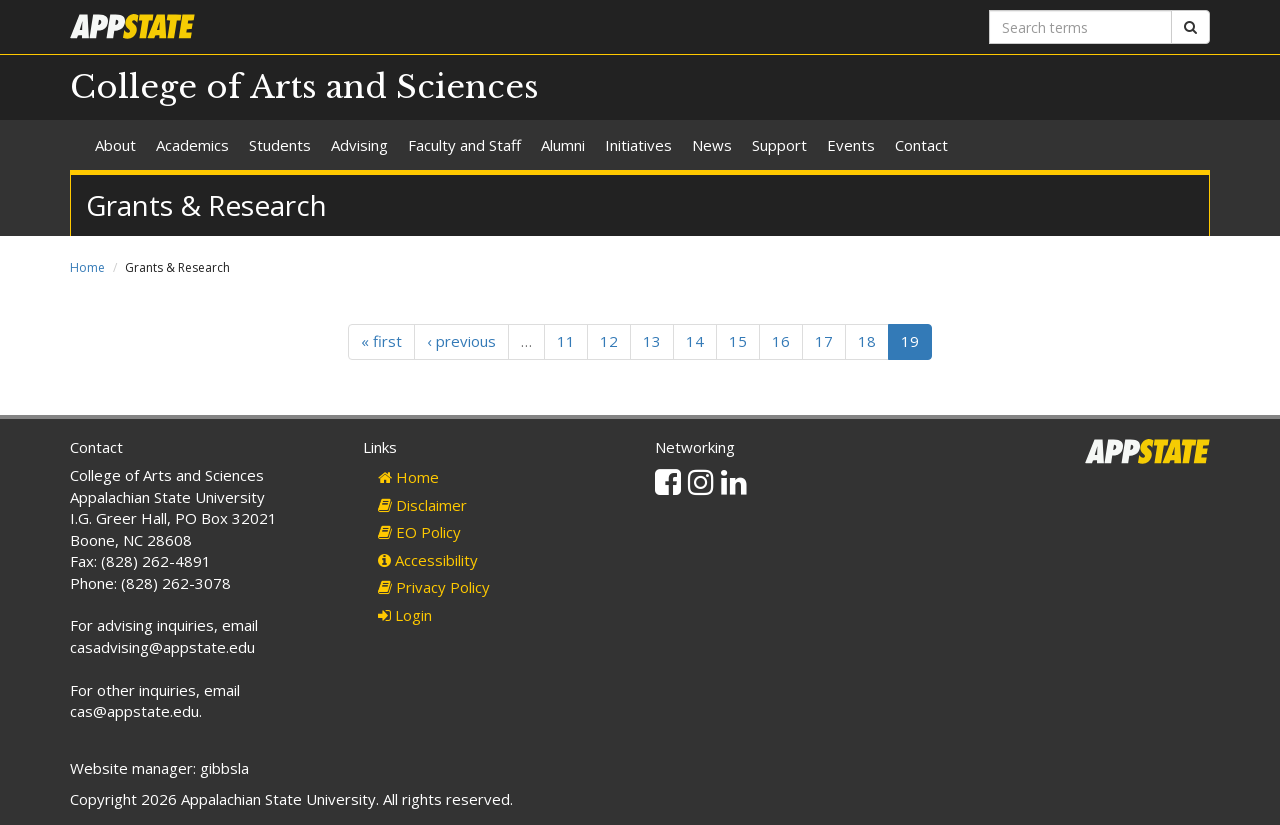 This screenshot has height=825, width=1280. I want to click on Support, so click(779, 145).